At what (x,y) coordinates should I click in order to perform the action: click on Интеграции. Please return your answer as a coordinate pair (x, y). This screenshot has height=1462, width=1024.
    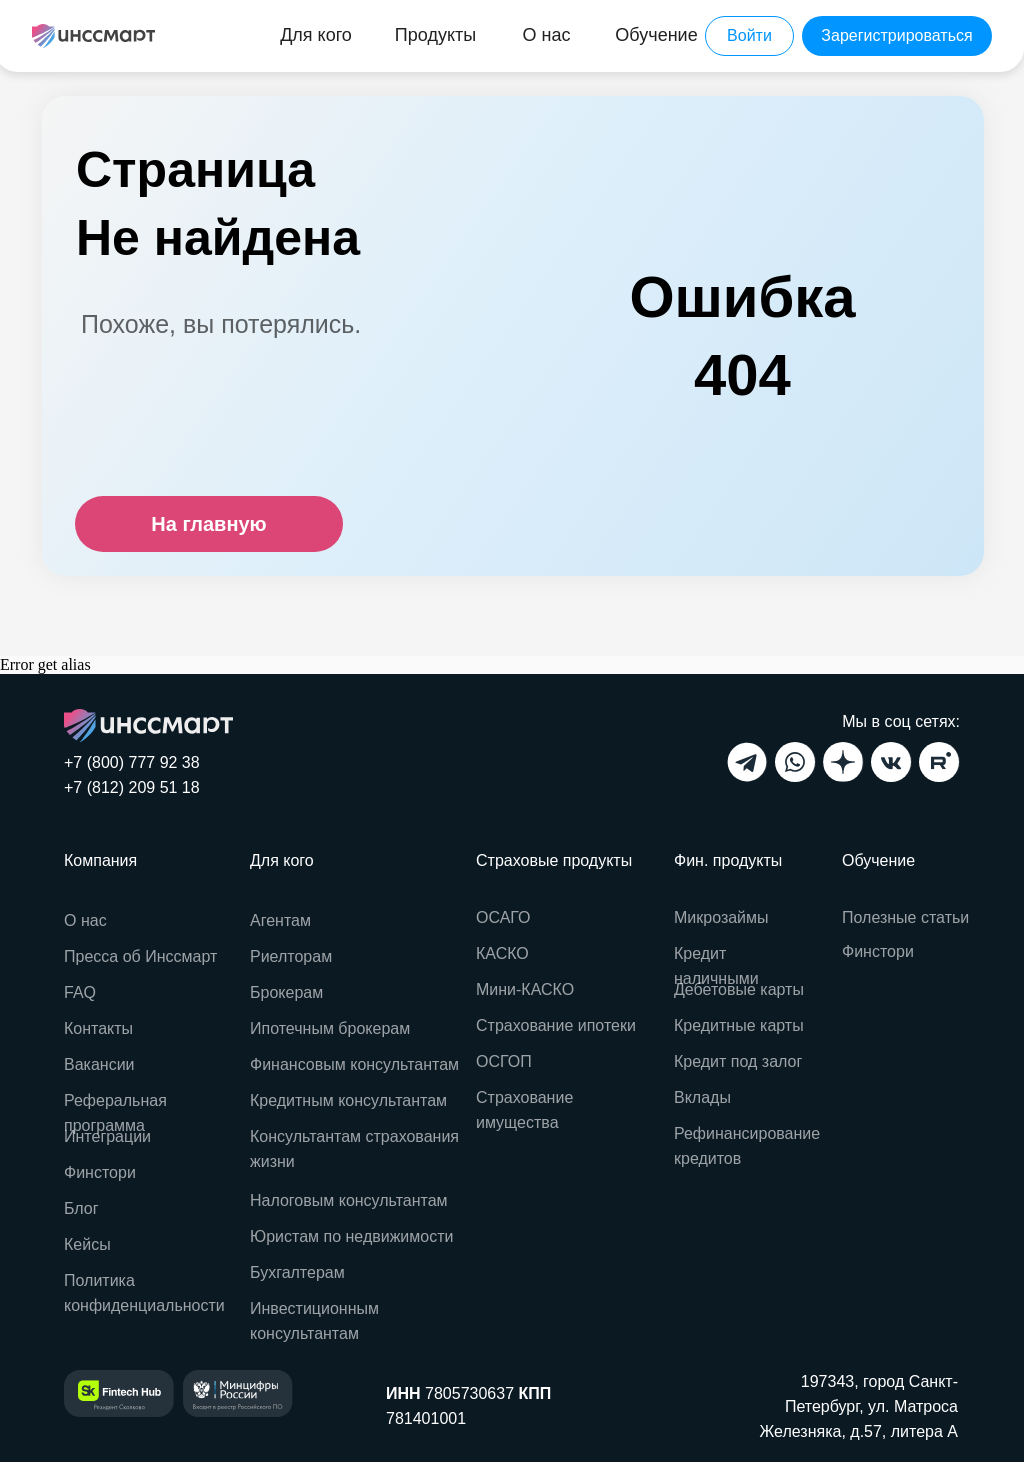
    Looking at the image, I should click on (107, 1136).